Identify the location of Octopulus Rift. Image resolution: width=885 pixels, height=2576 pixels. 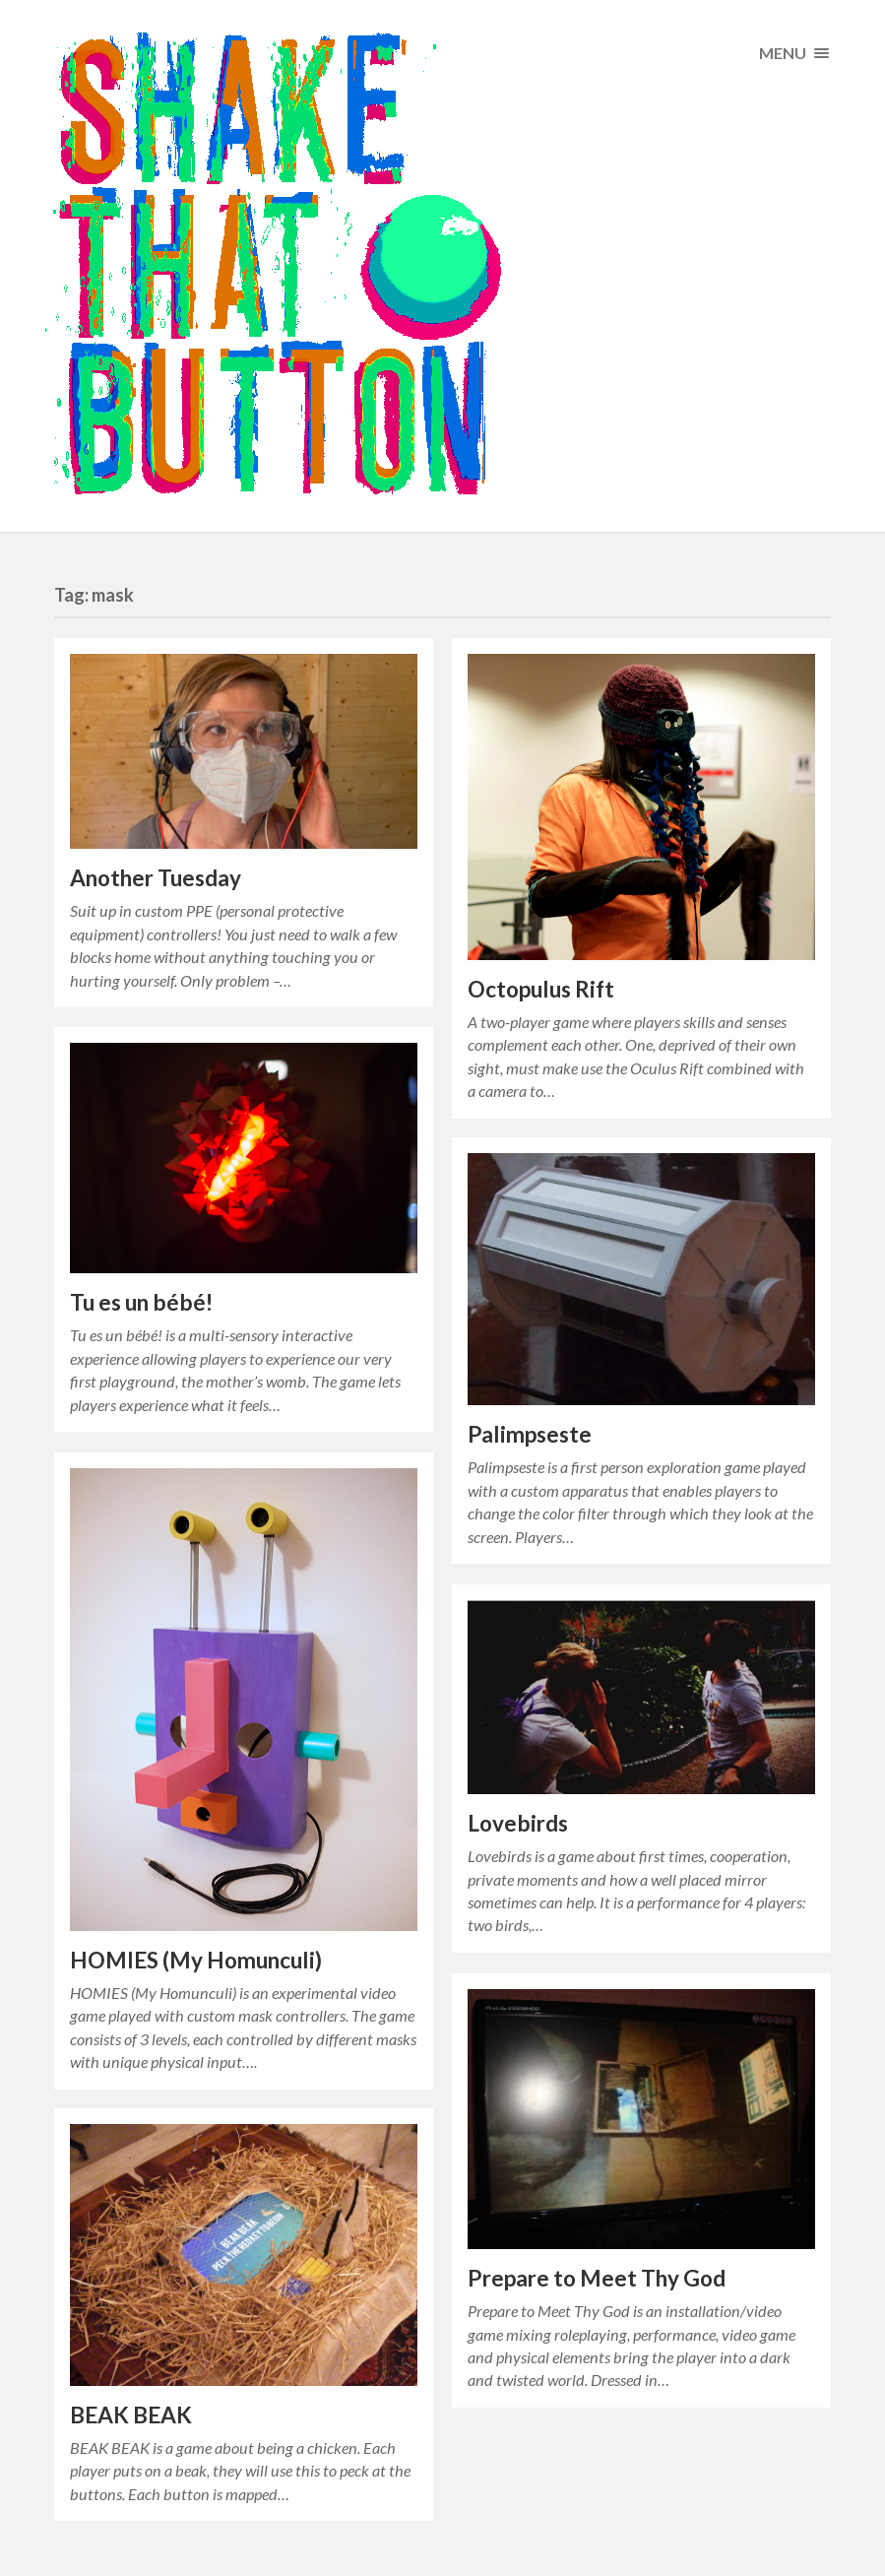
(541, 989).